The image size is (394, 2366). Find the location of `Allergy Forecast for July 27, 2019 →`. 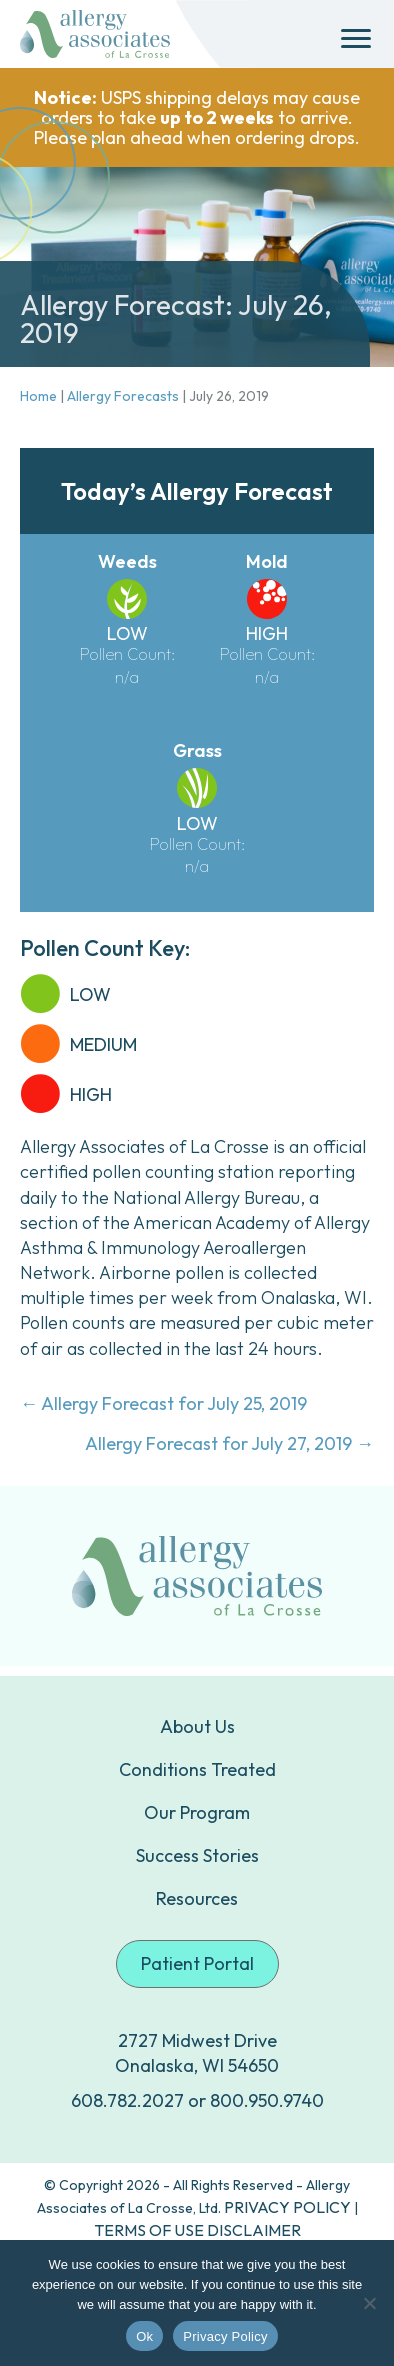

Allergy Forecast for July 27, 2019 → is located at coordinates (229, 1443).